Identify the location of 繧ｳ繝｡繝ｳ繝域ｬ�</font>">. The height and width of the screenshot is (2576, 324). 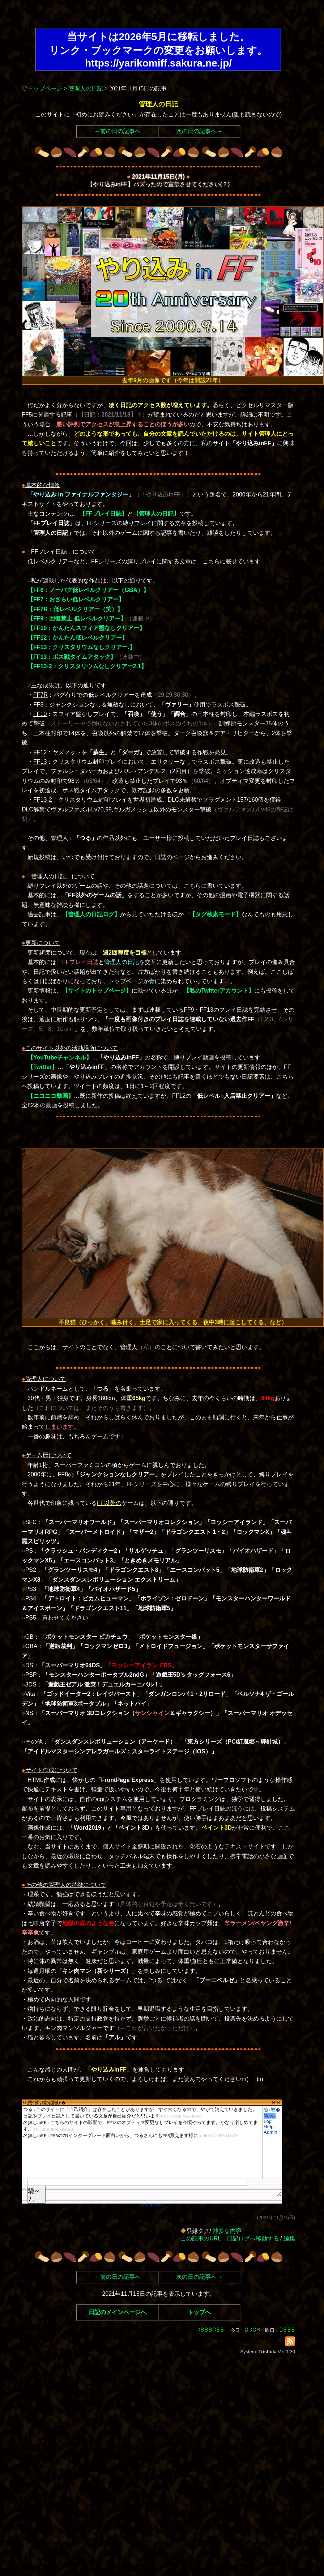
(142, 2142).